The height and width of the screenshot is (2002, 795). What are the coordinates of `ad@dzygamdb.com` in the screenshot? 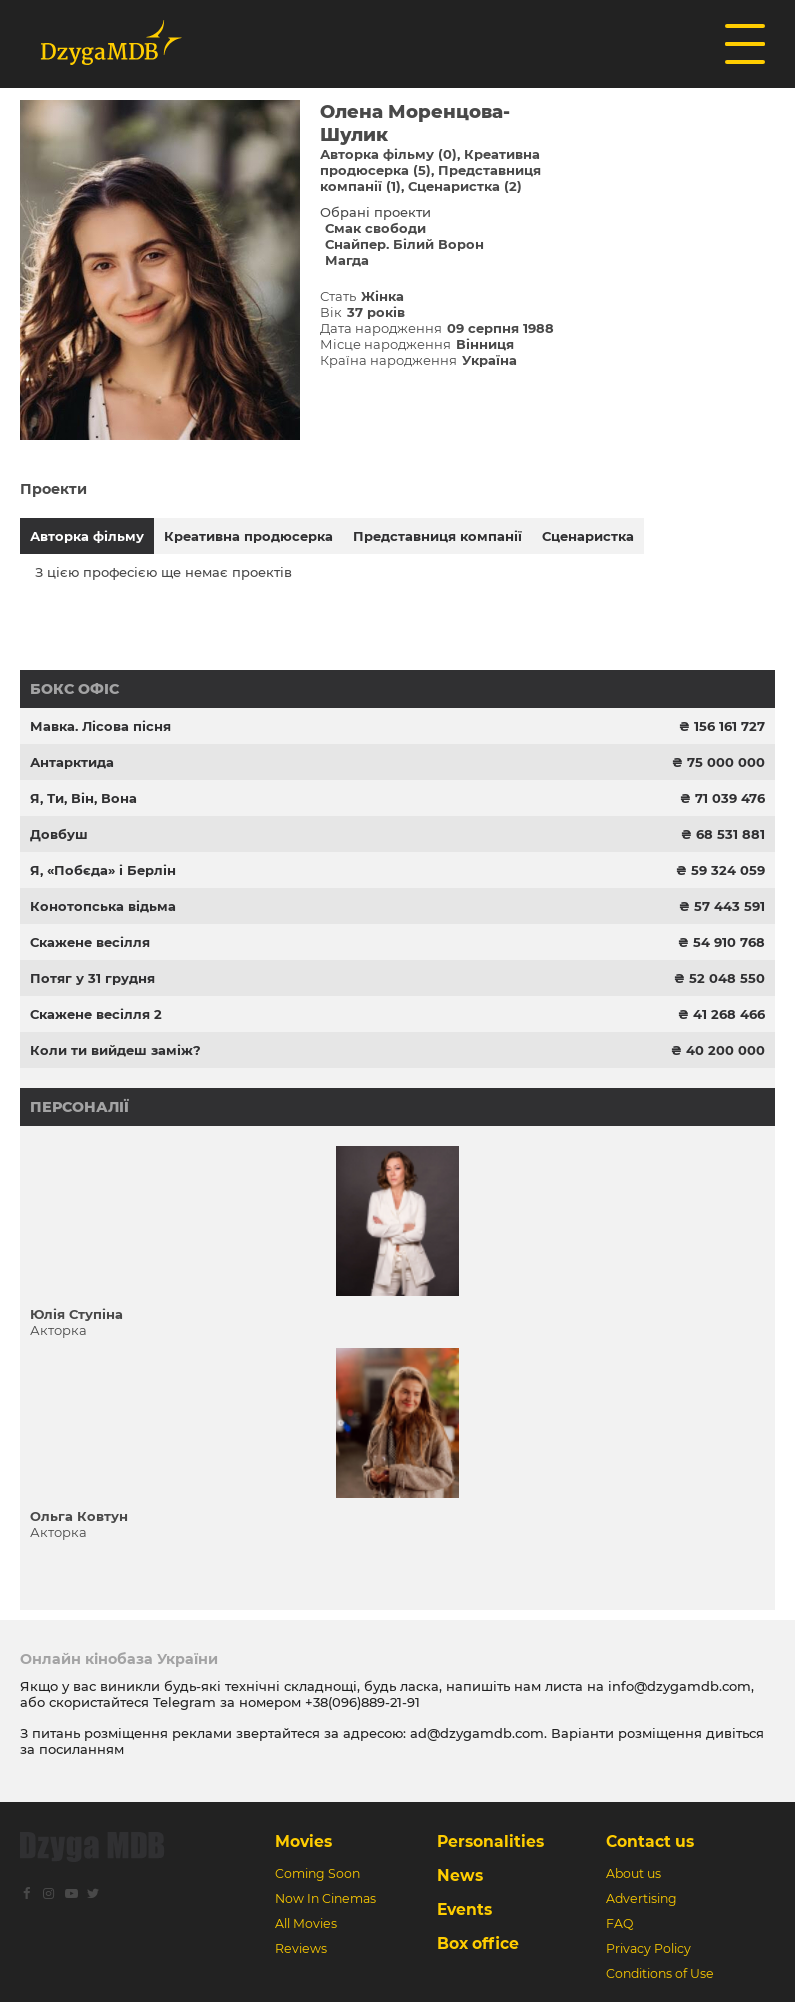 It's located at (477, 1733).